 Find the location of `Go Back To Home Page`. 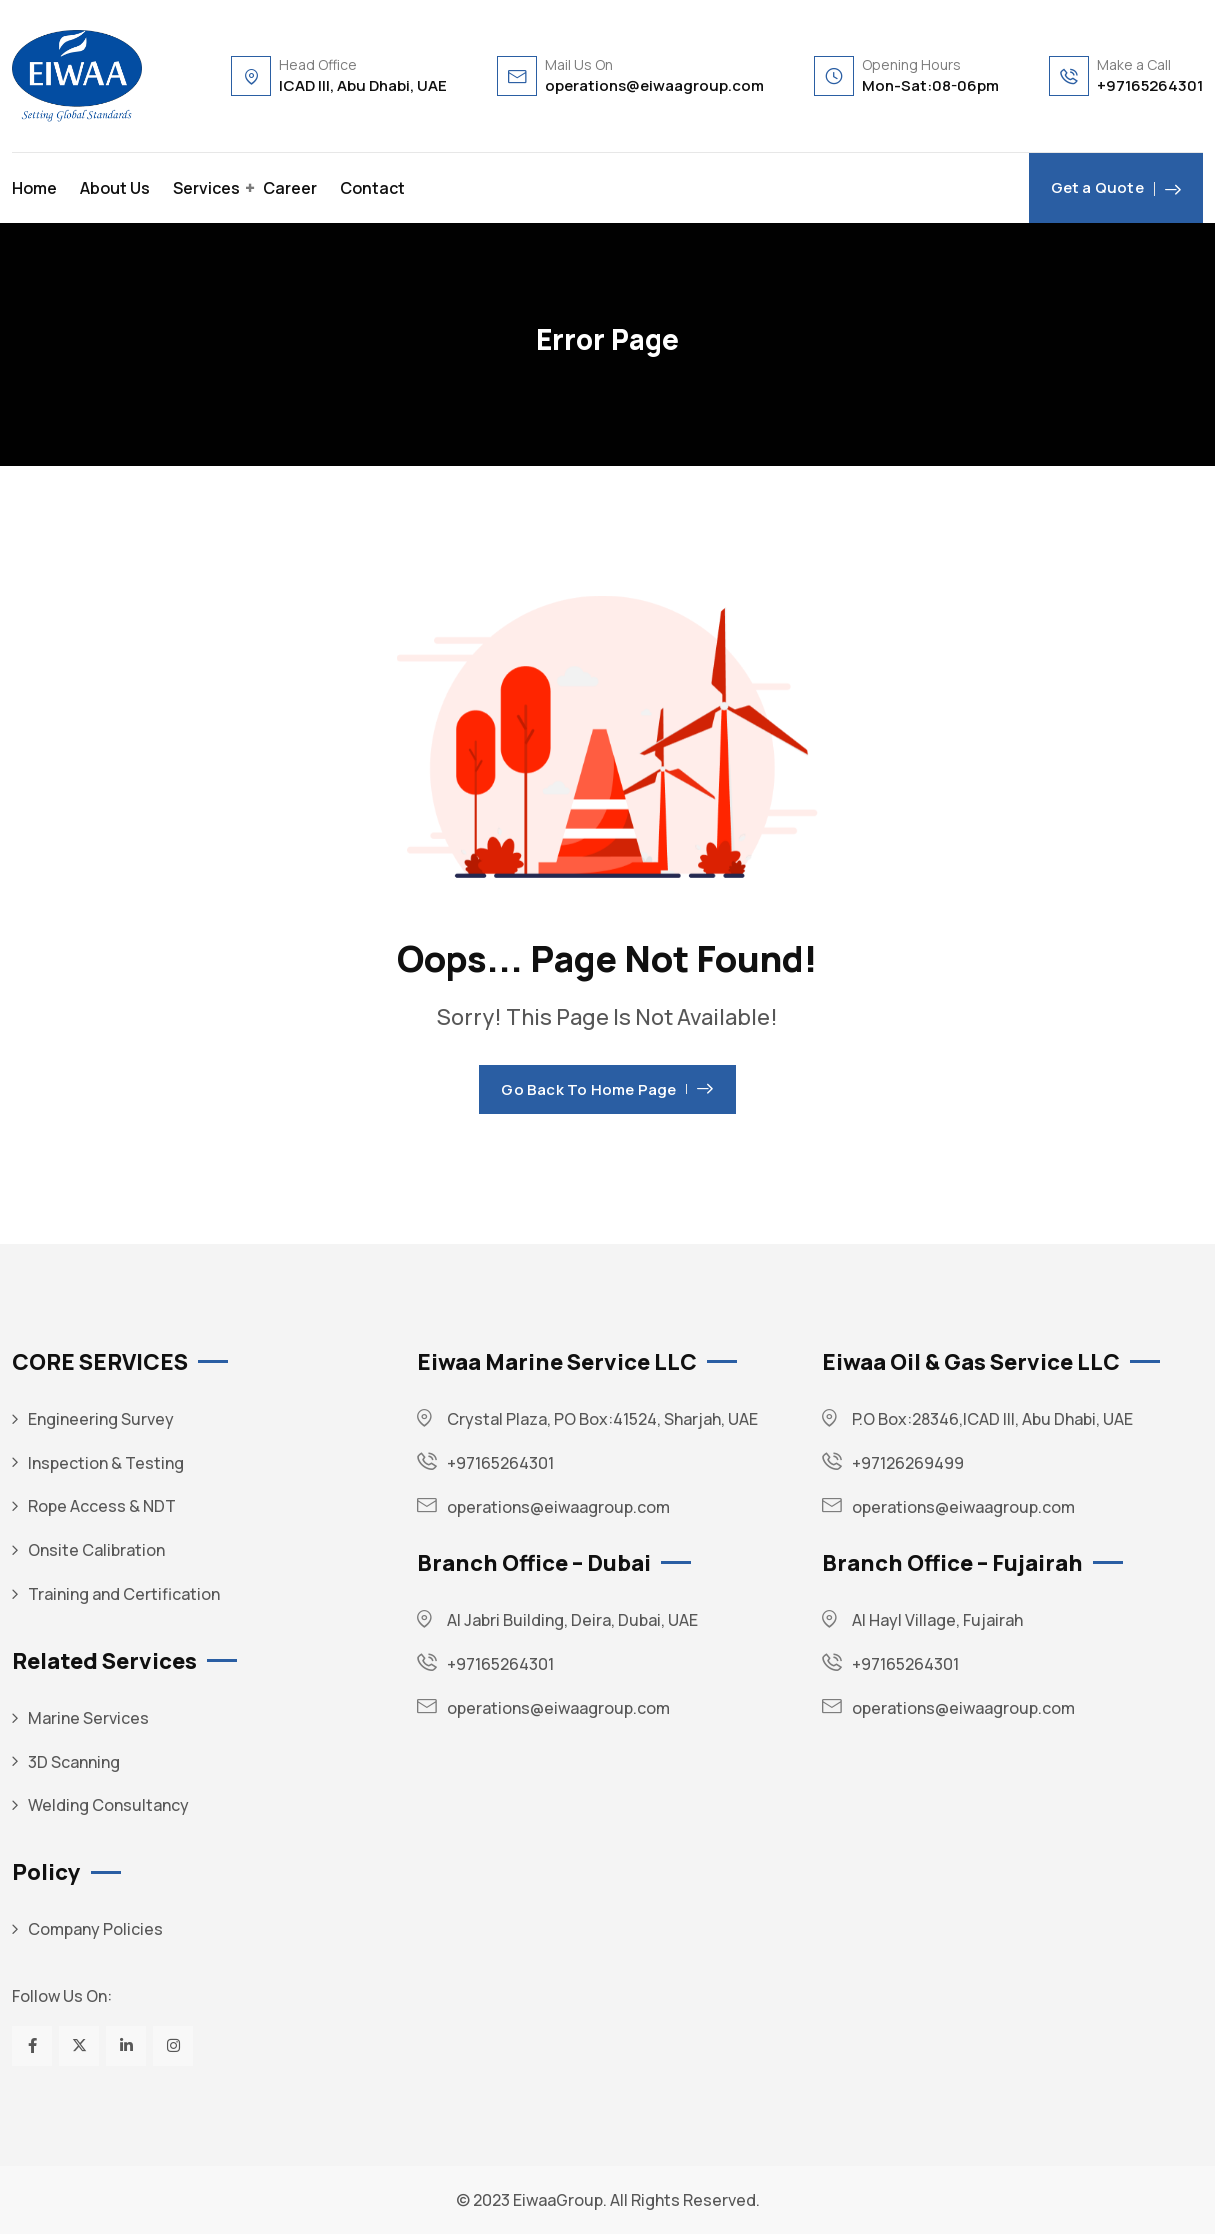

Go Back To Home Page is located at coordinates (607, 1089).